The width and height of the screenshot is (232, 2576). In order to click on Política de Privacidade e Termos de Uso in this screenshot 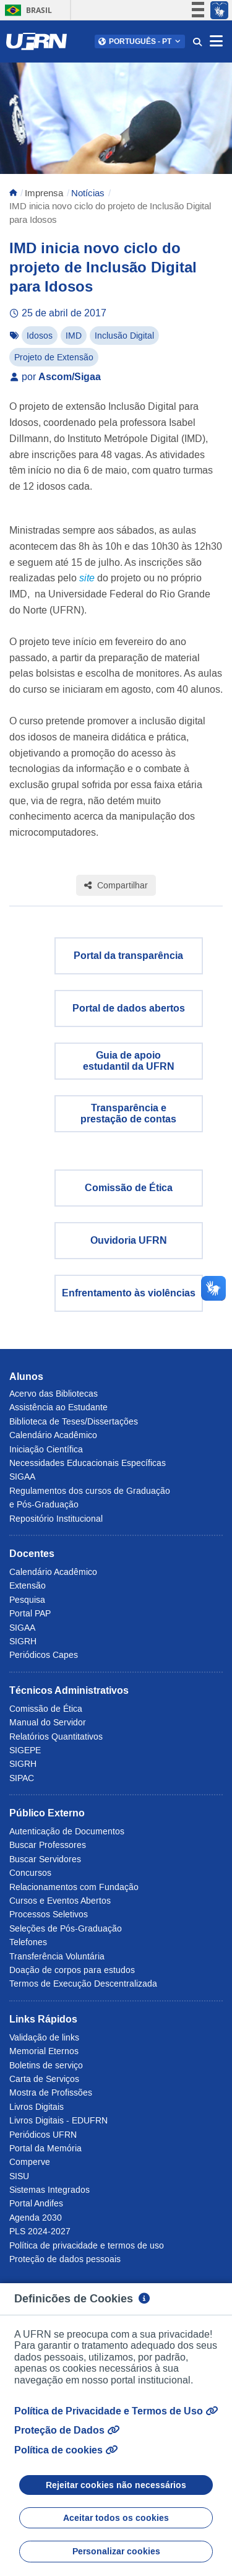, I will do `click(116, 2411)`.